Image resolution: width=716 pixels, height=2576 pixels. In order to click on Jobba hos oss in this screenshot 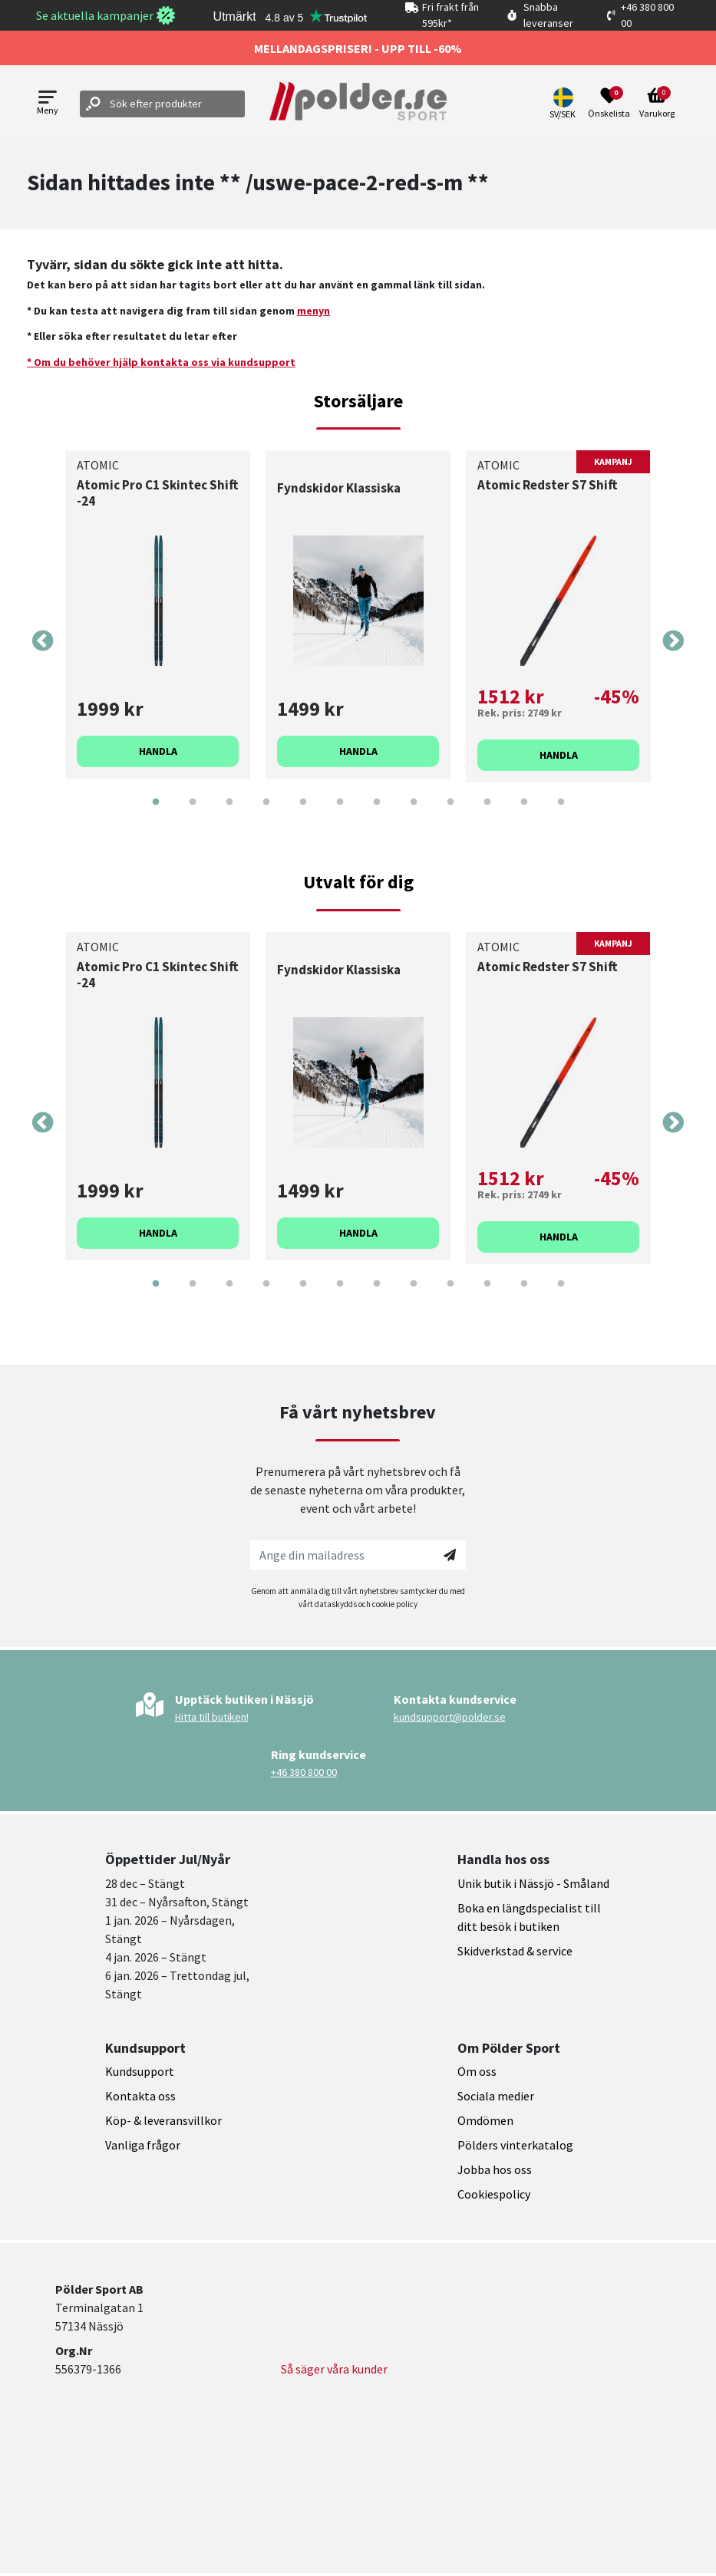, I will do `click(494, 2169)`.